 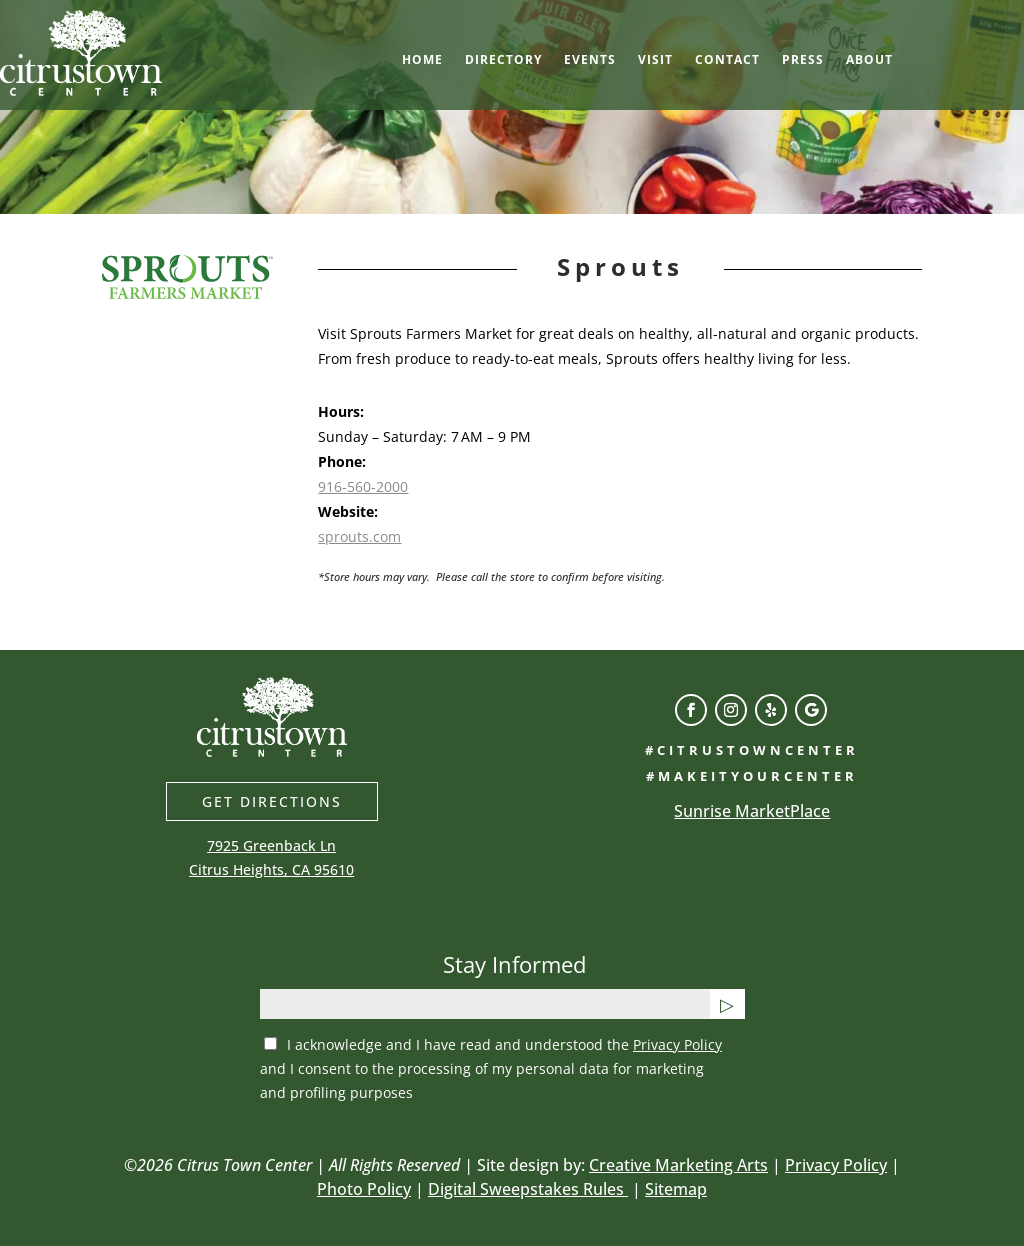 What do you see at coordinates (727, 1004) in the screenshot?
I see `[Submit button]` at bounding box center [727, 1004].